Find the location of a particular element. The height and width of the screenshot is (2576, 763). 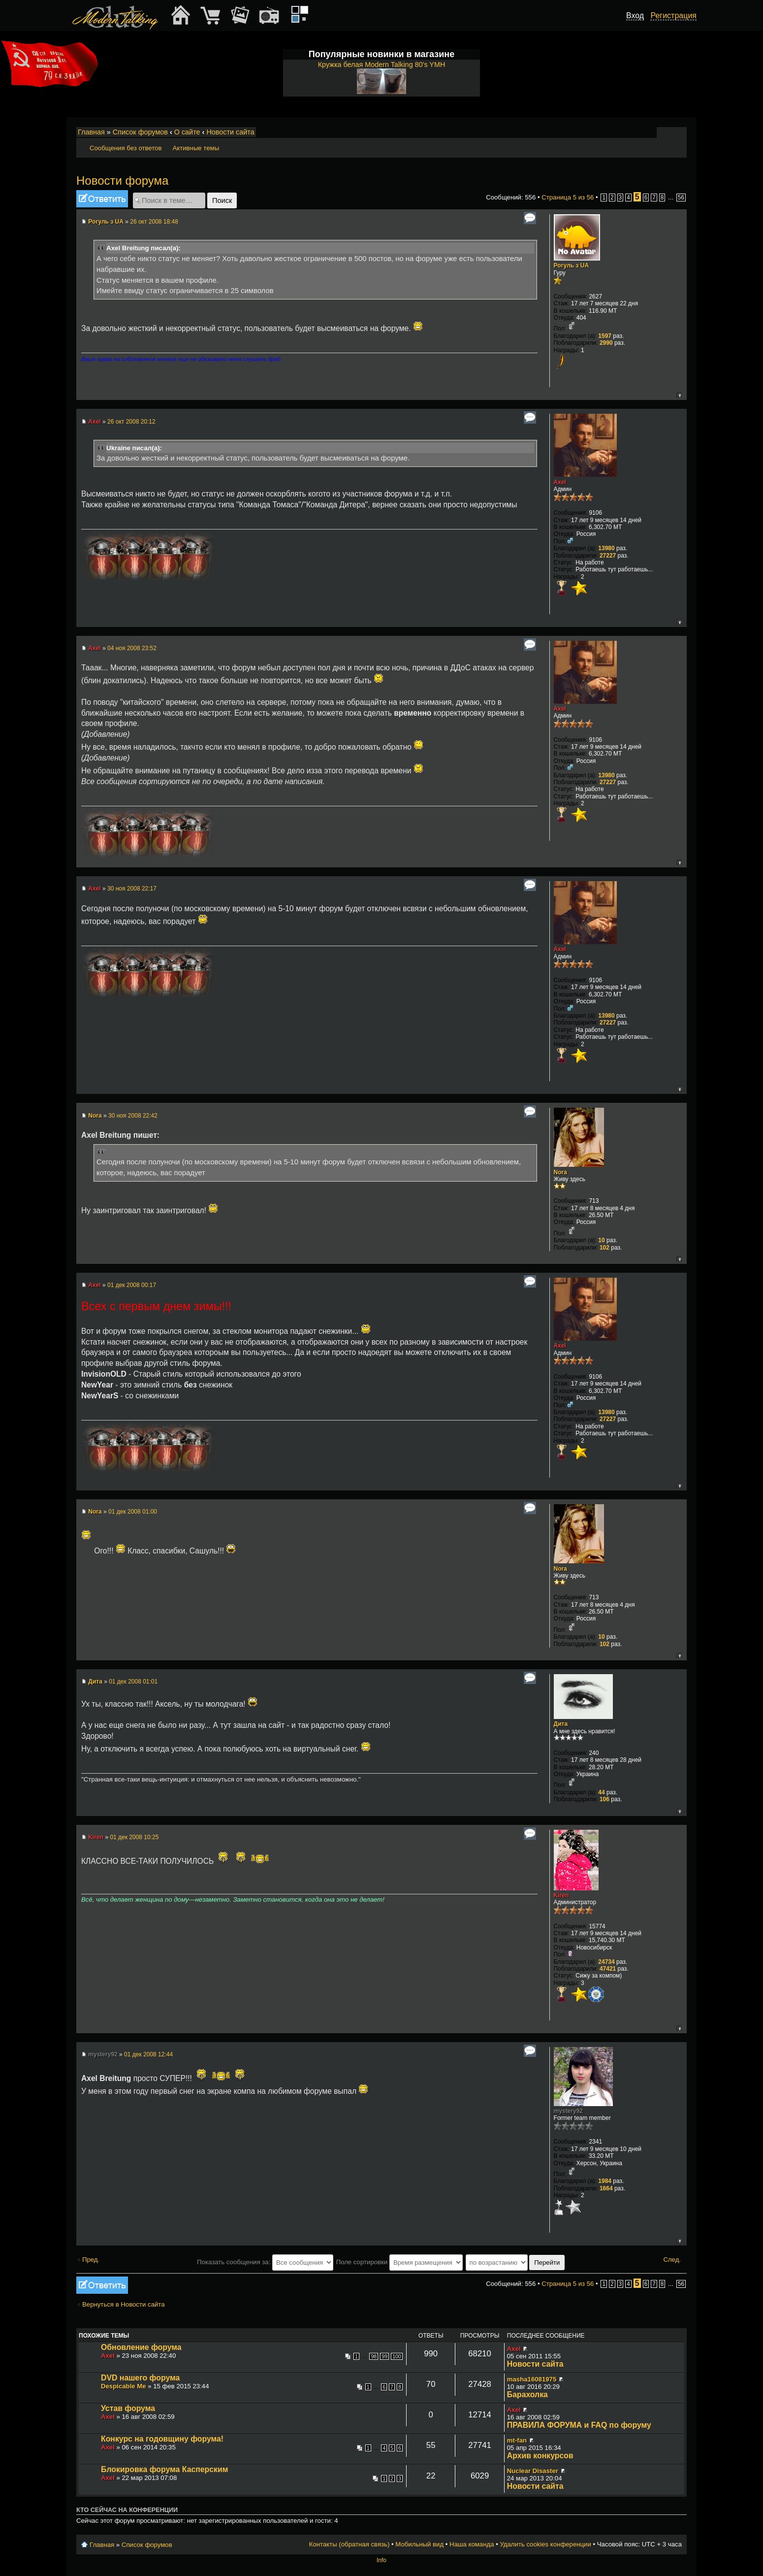

2990 is located at coordinates (606, 342).